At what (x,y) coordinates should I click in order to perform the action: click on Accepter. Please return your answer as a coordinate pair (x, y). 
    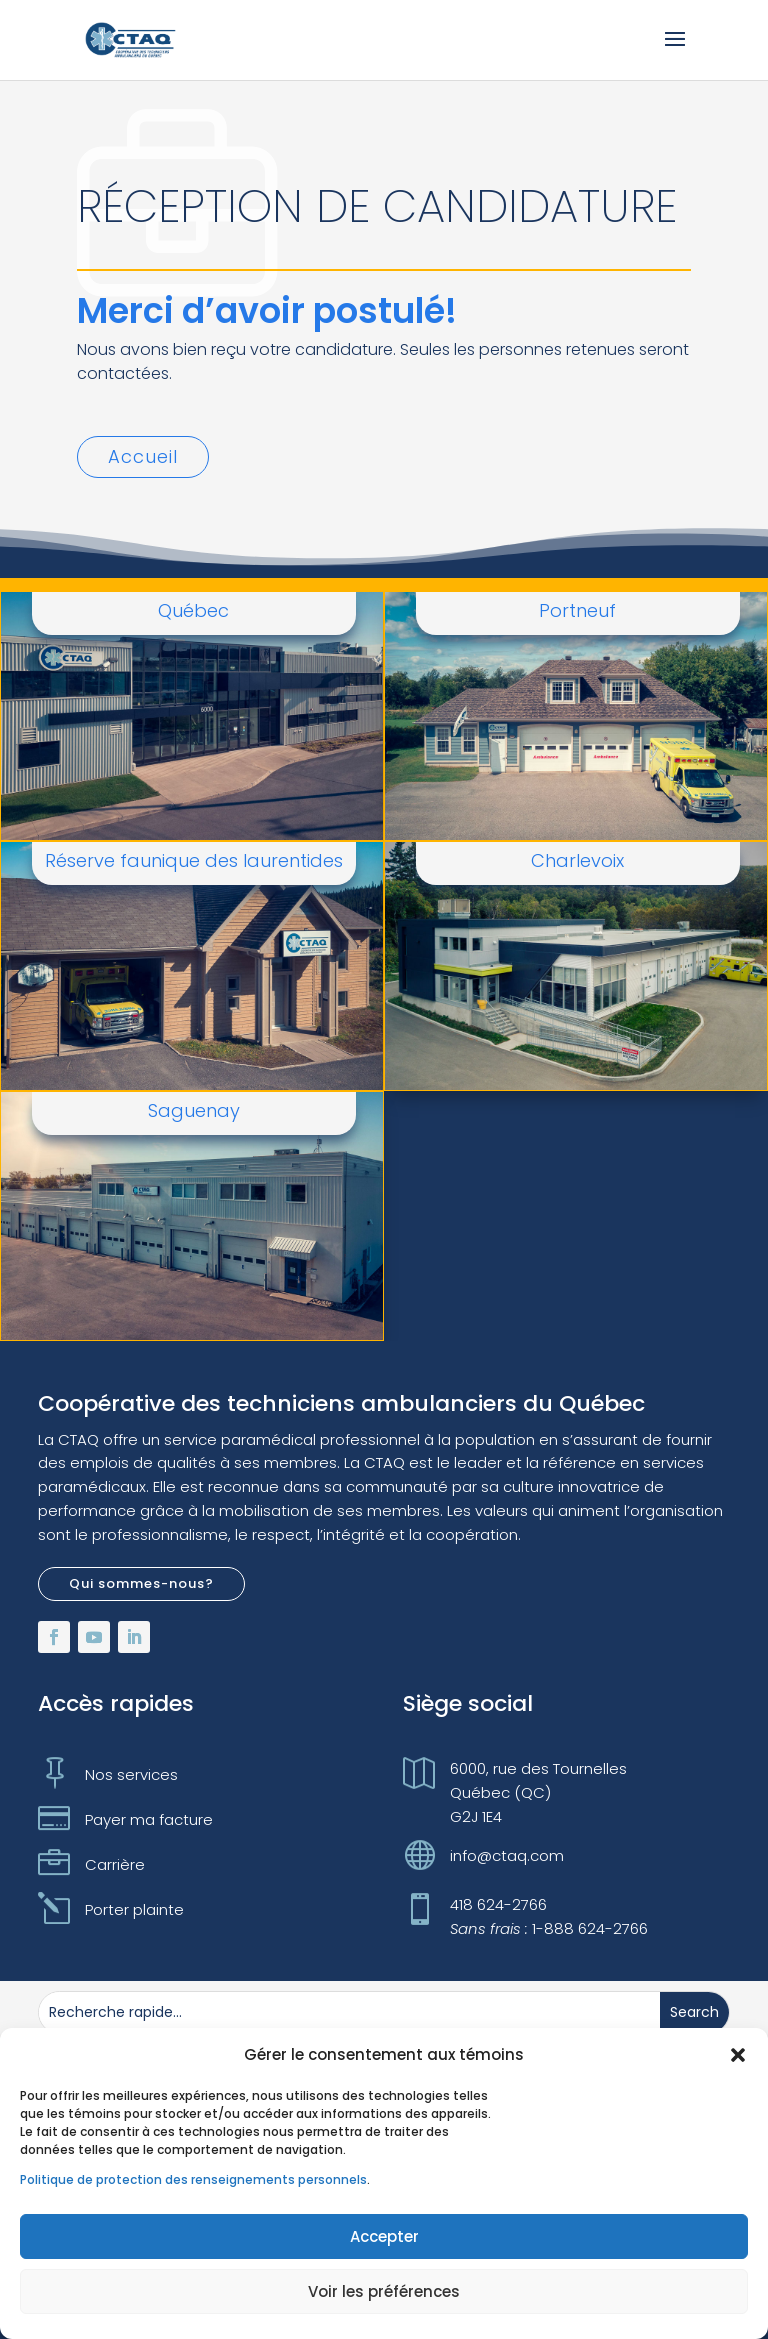
    Looking at the image, I should click on (384, 2236).